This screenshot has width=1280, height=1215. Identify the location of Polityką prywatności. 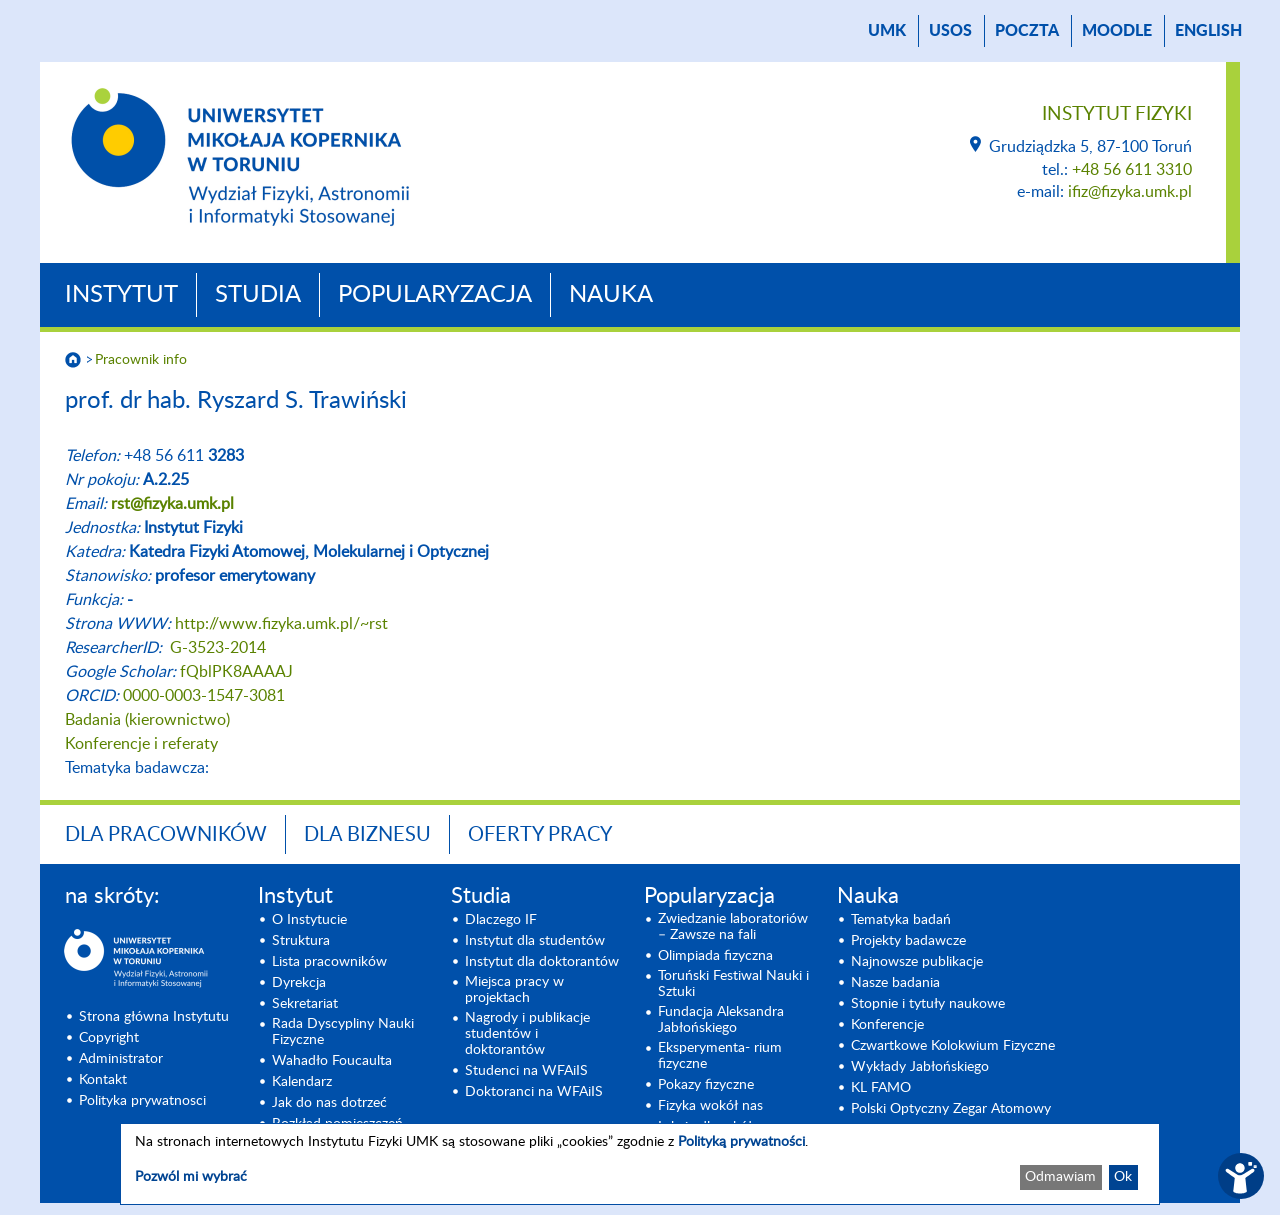
(741, 1142).